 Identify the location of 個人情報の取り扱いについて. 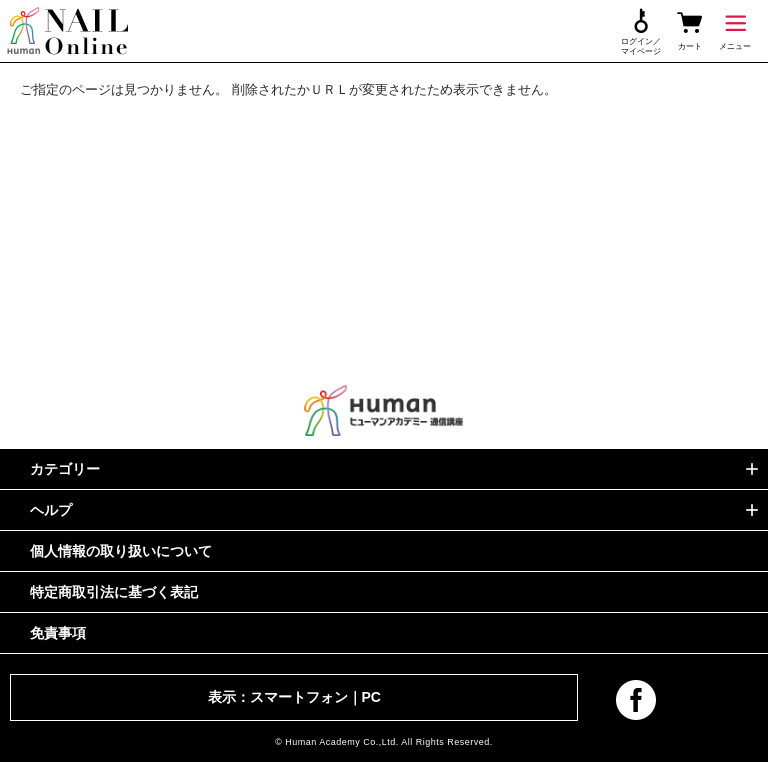
(121, 551).